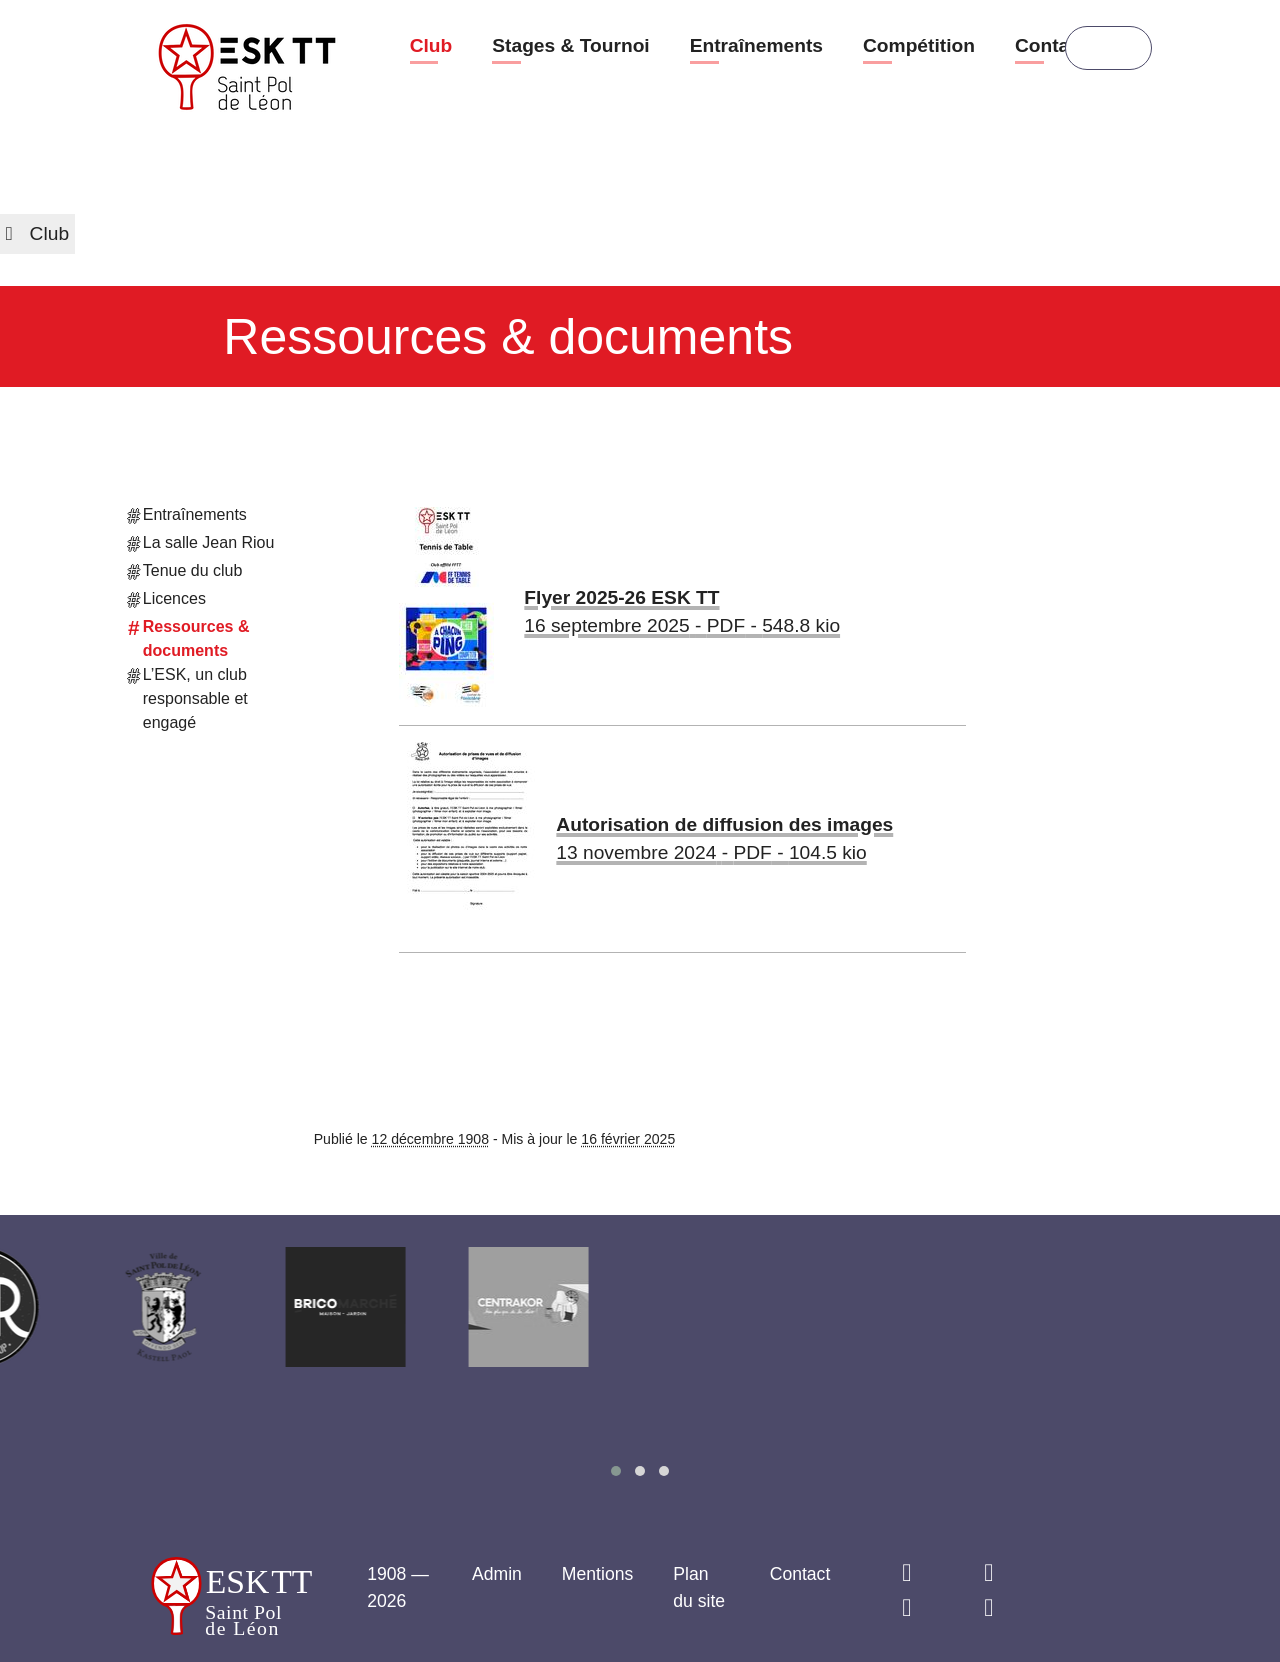  Describe the element at coordinates (1050, 45) in the screenshot. I see `Contact` at that location.